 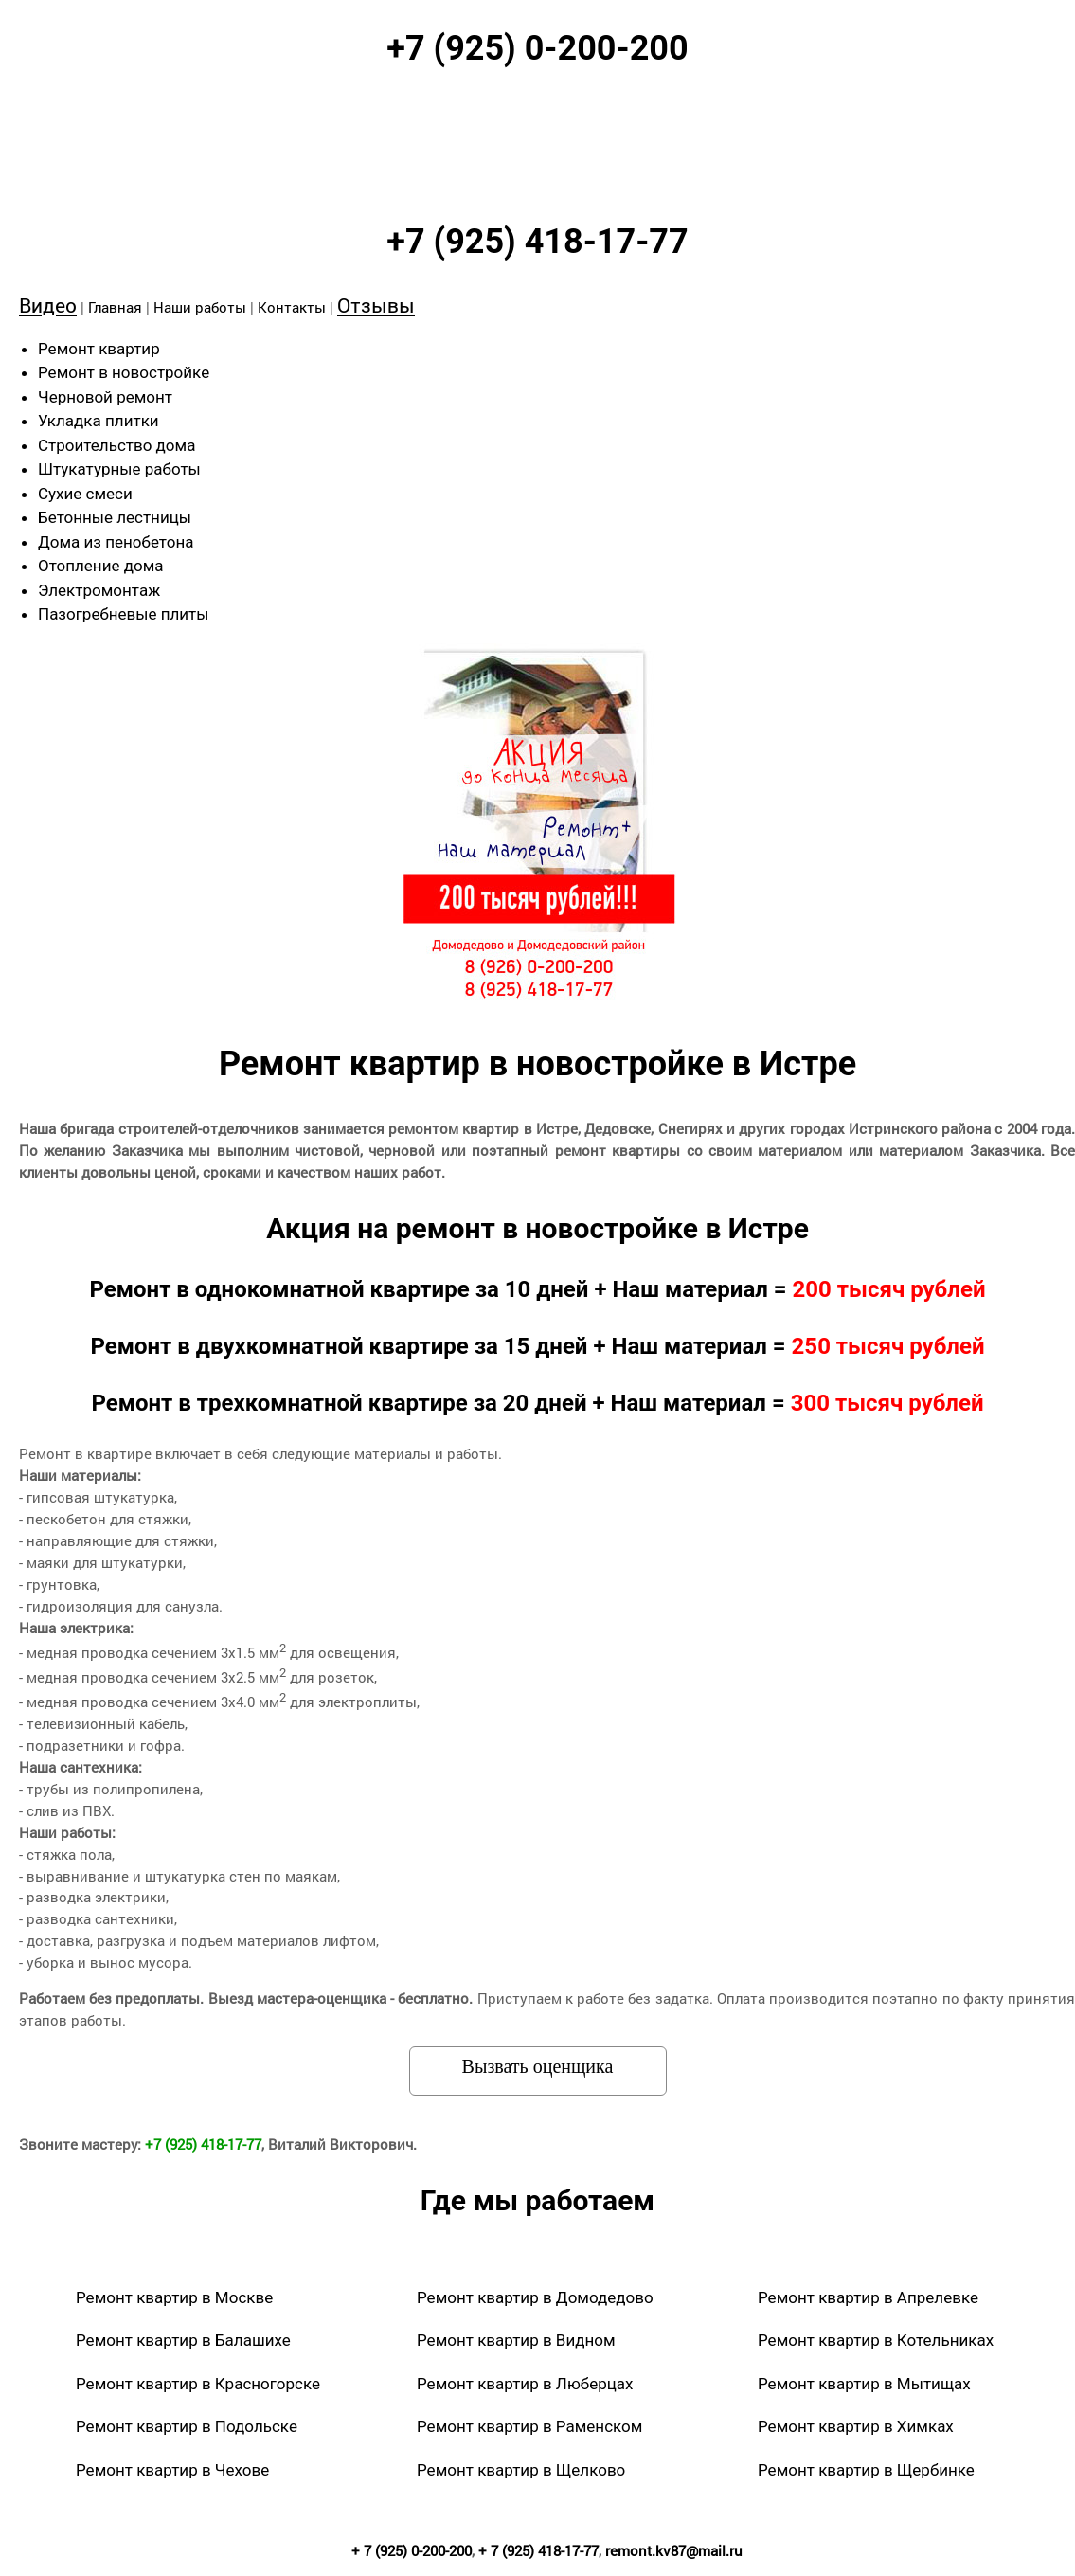 I want to click on Отзывы, so click(x=376, y=305).